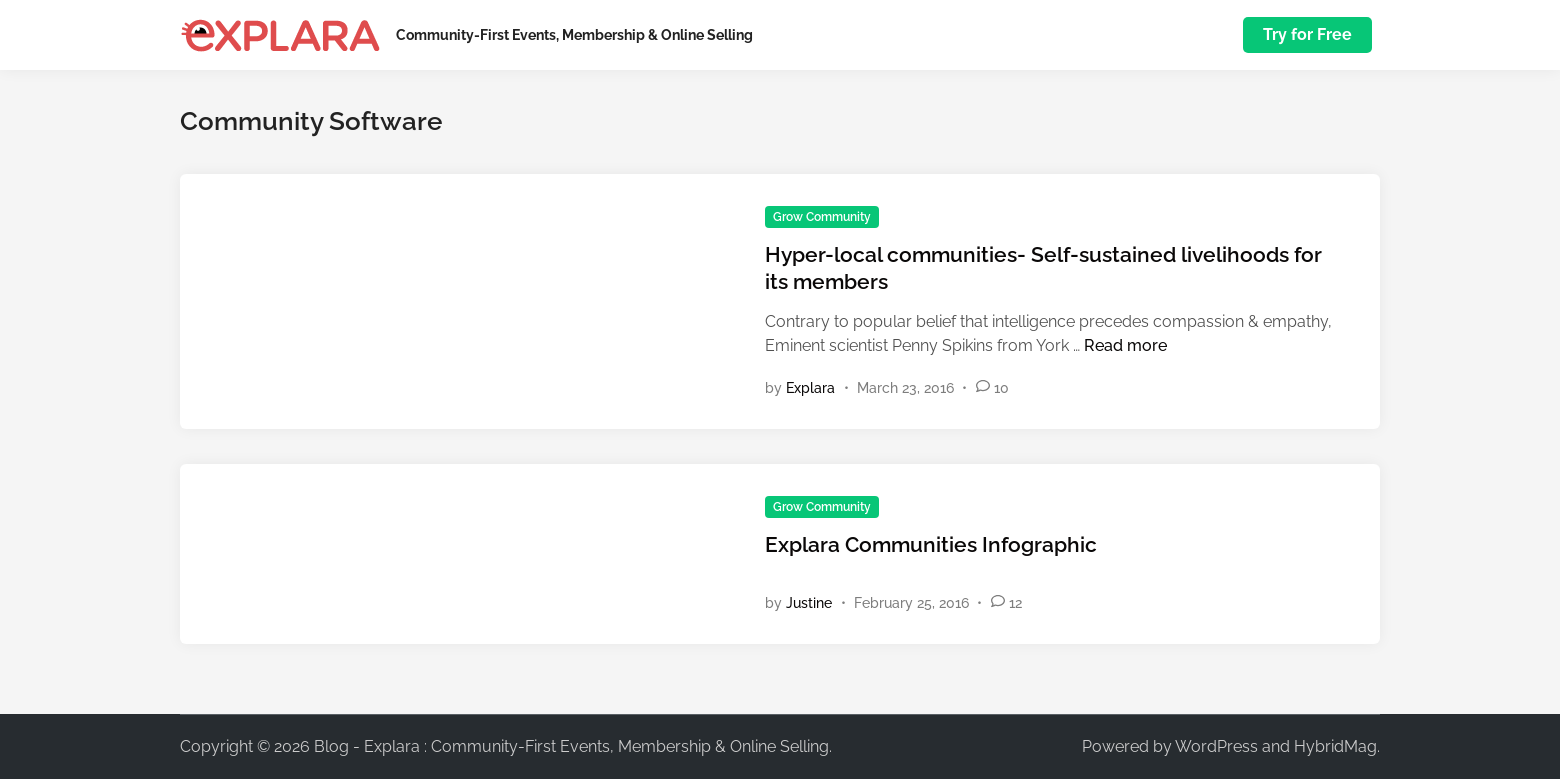 The image size is (1560, 779). Describe the element at coordinates (1307, 34) in the screenshot. I see `Try for Free` at that location.